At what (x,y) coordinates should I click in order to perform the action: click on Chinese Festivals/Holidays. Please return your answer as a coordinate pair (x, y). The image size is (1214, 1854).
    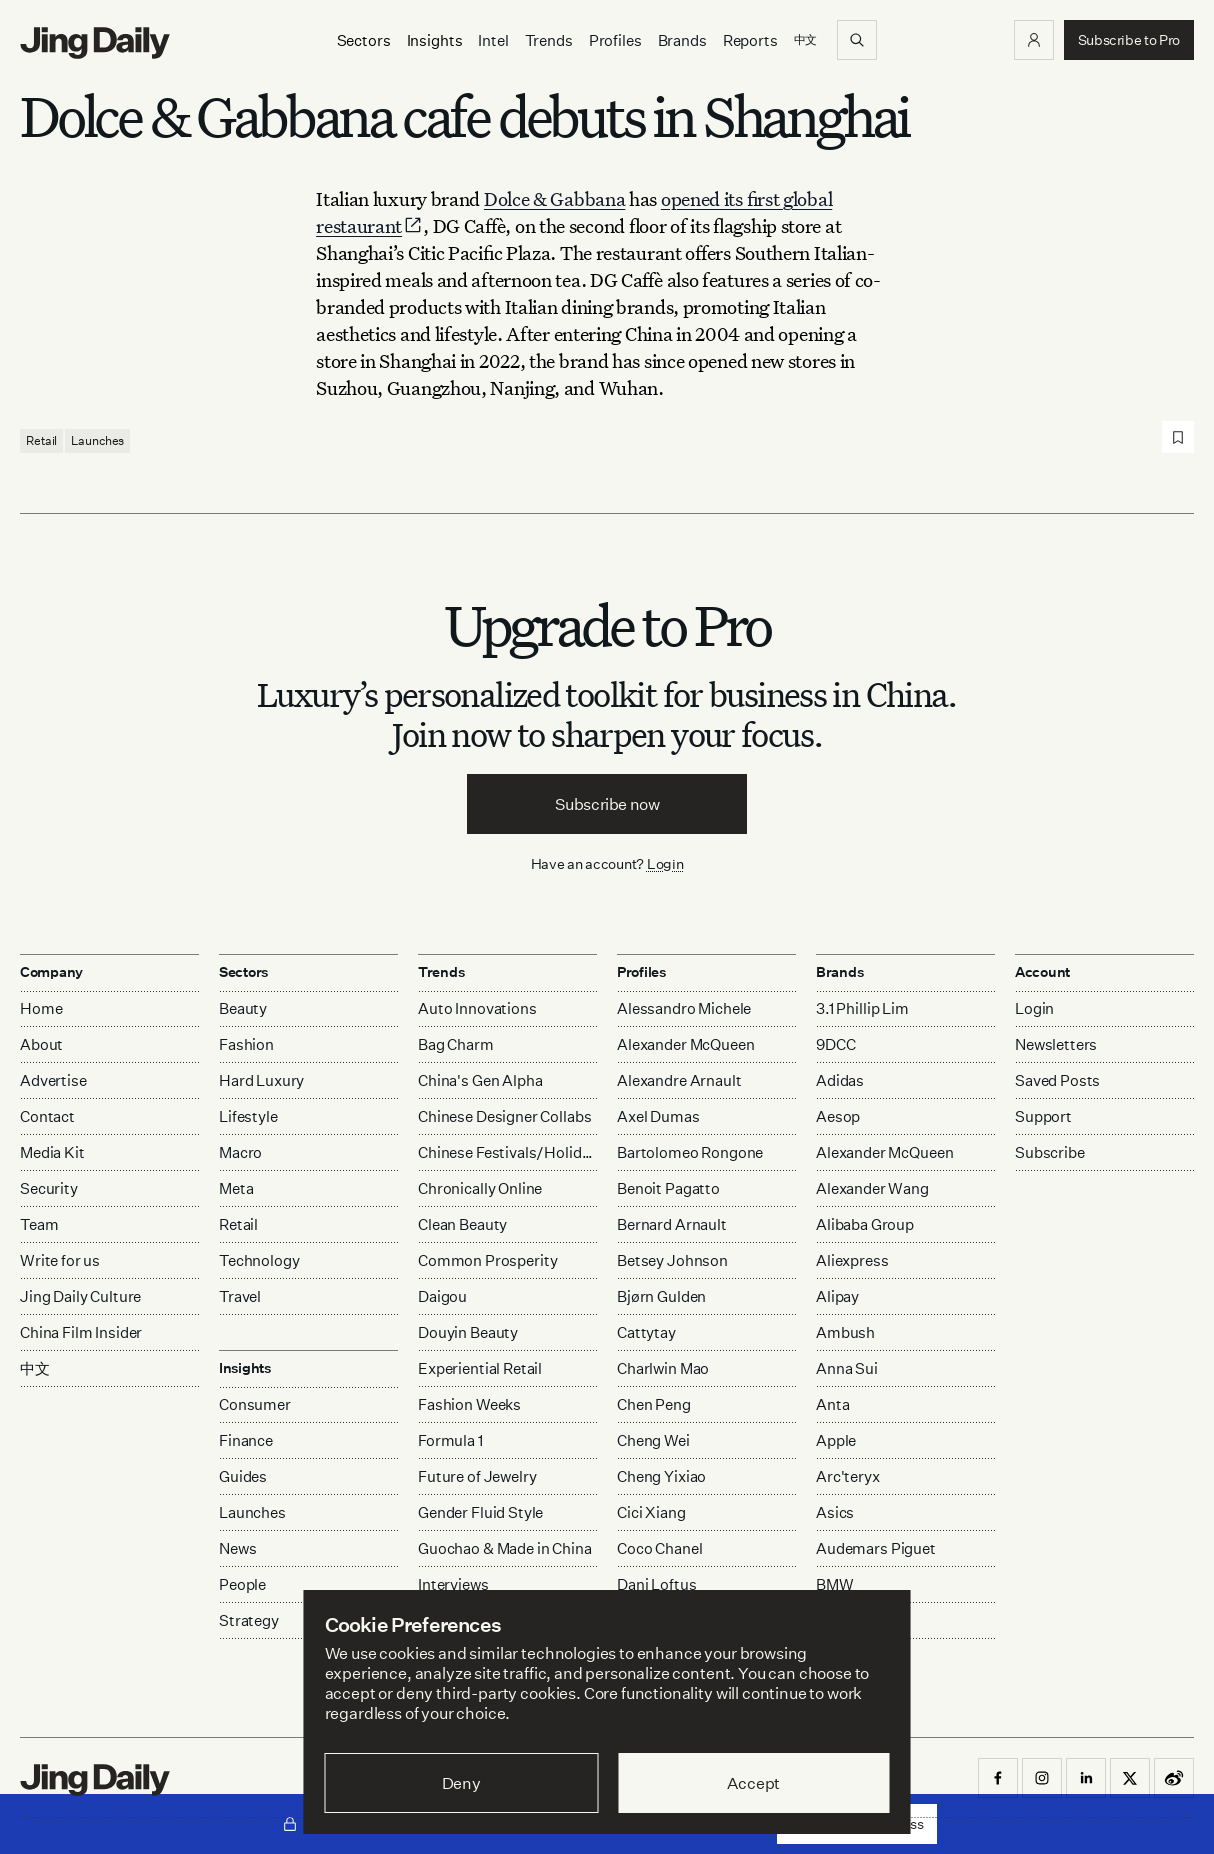
    Looking at the image, I should click on (507, 1152).